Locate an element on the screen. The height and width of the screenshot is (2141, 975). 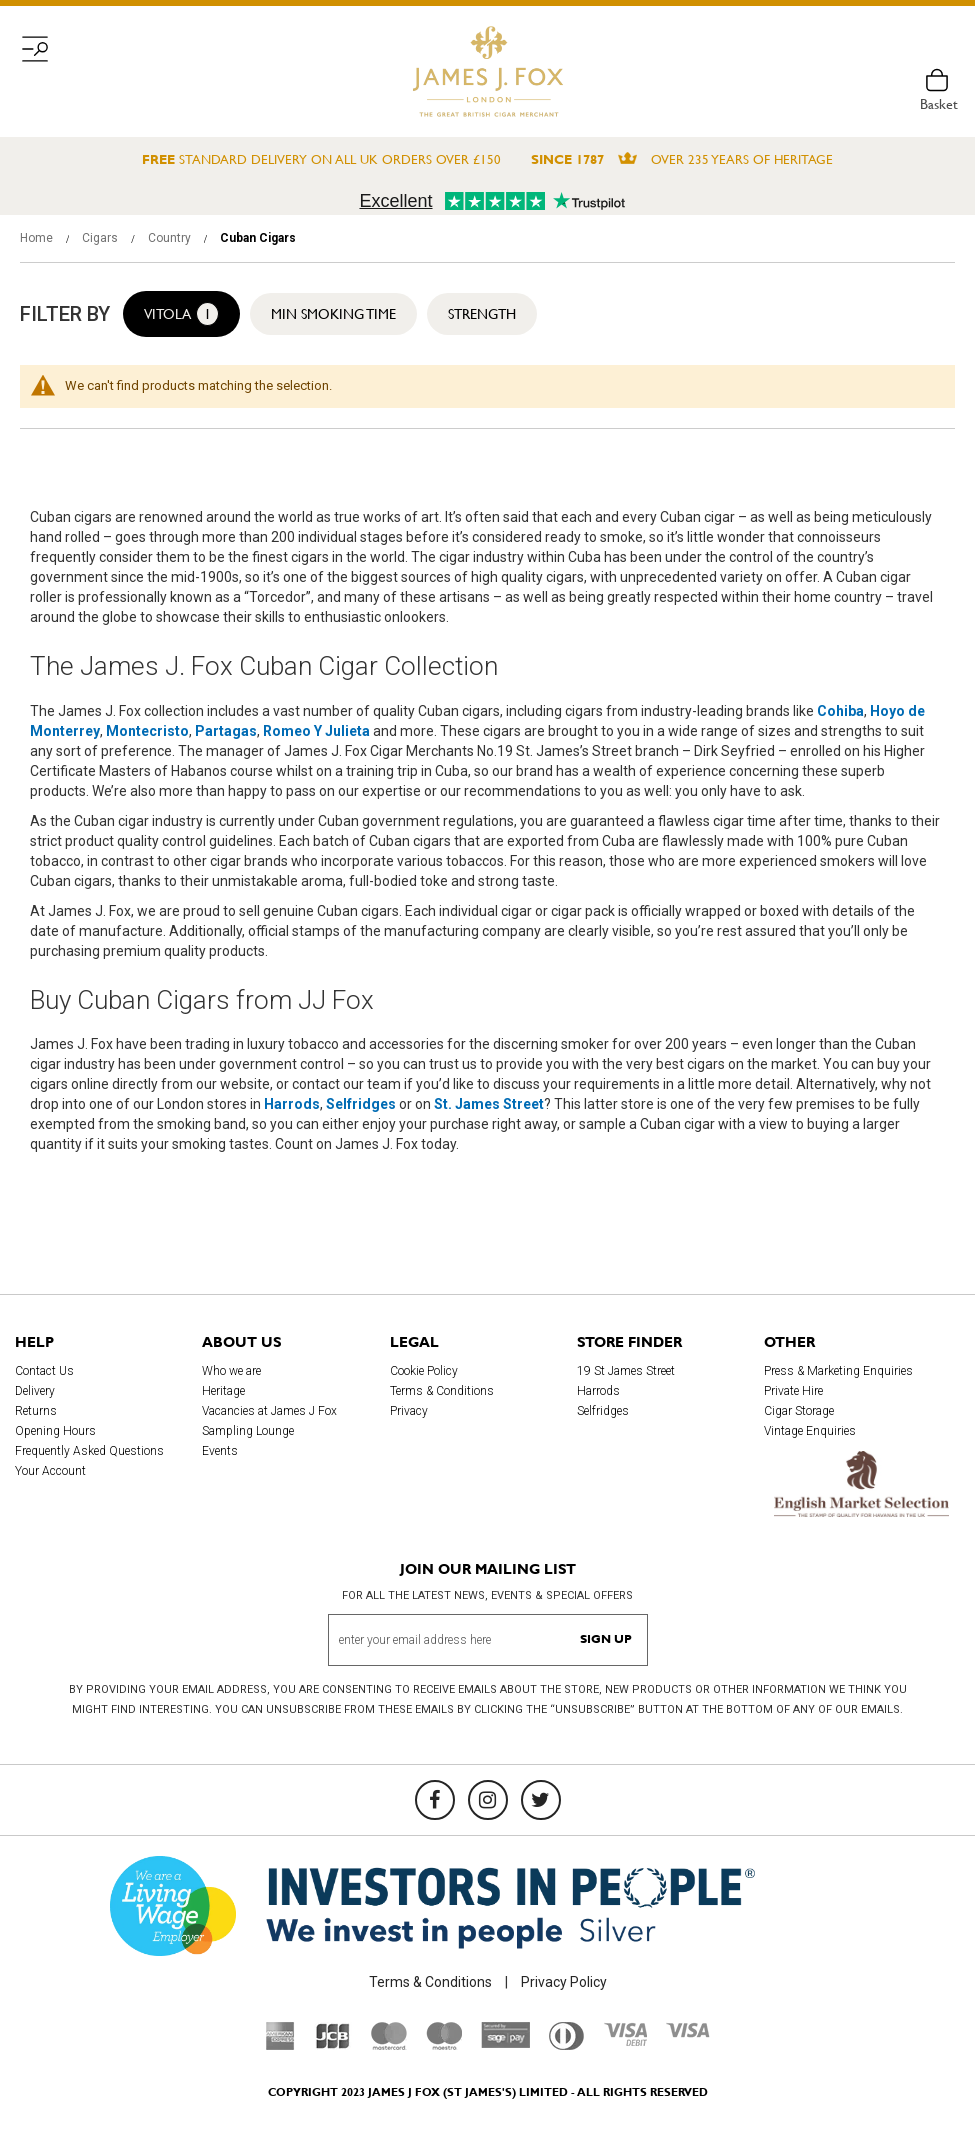
Cigars is located at coordinates (101, 238).